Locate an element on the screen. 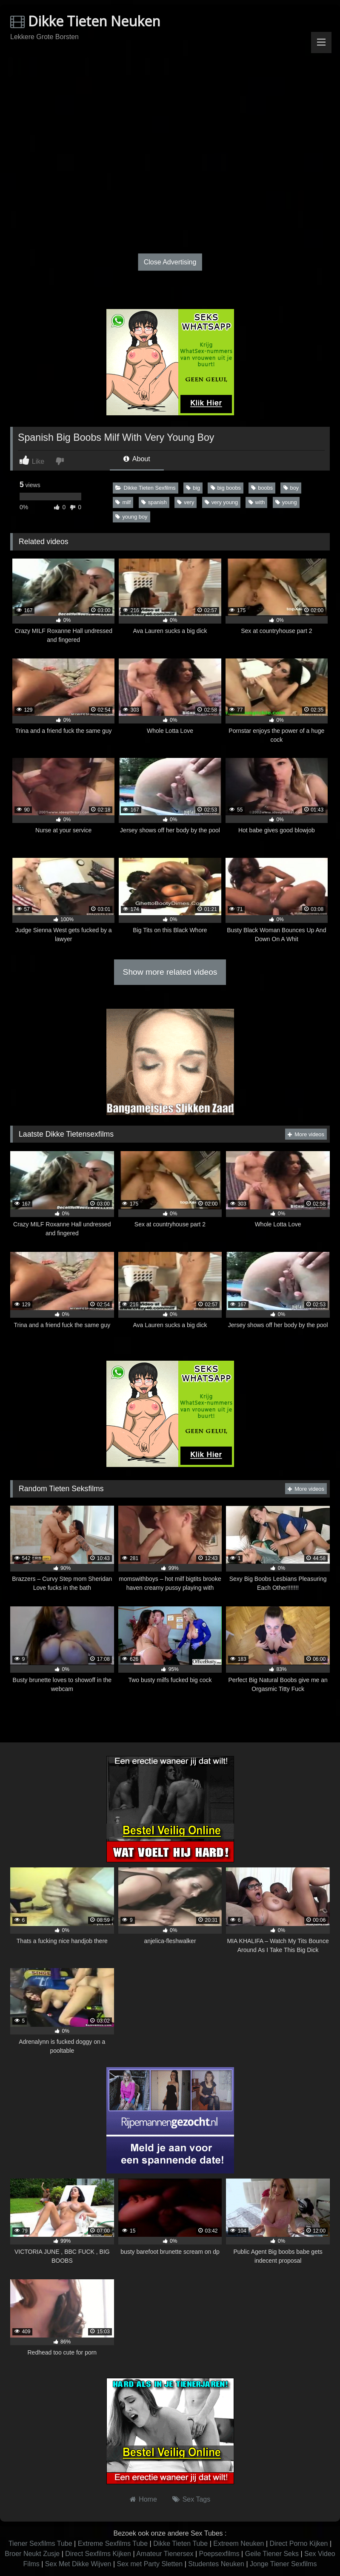  very young is located at coordinates (221, 502).